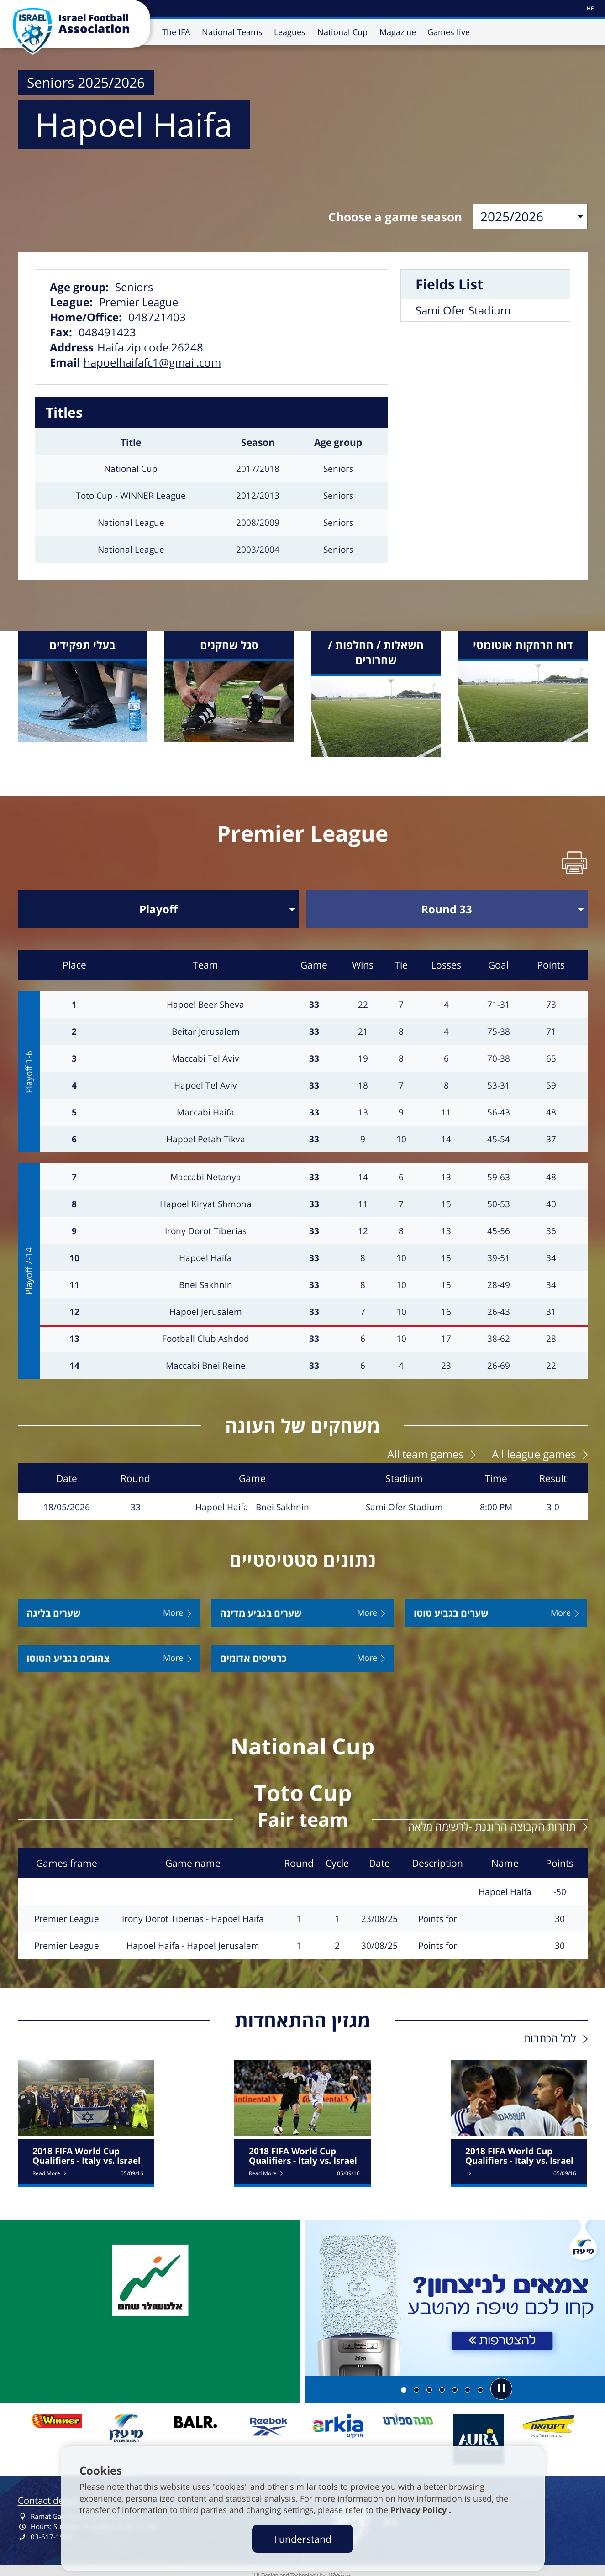  I want to click on תחרות הקבוצה ההוגנת -לרשימה מלאה, so click(492, 1820).